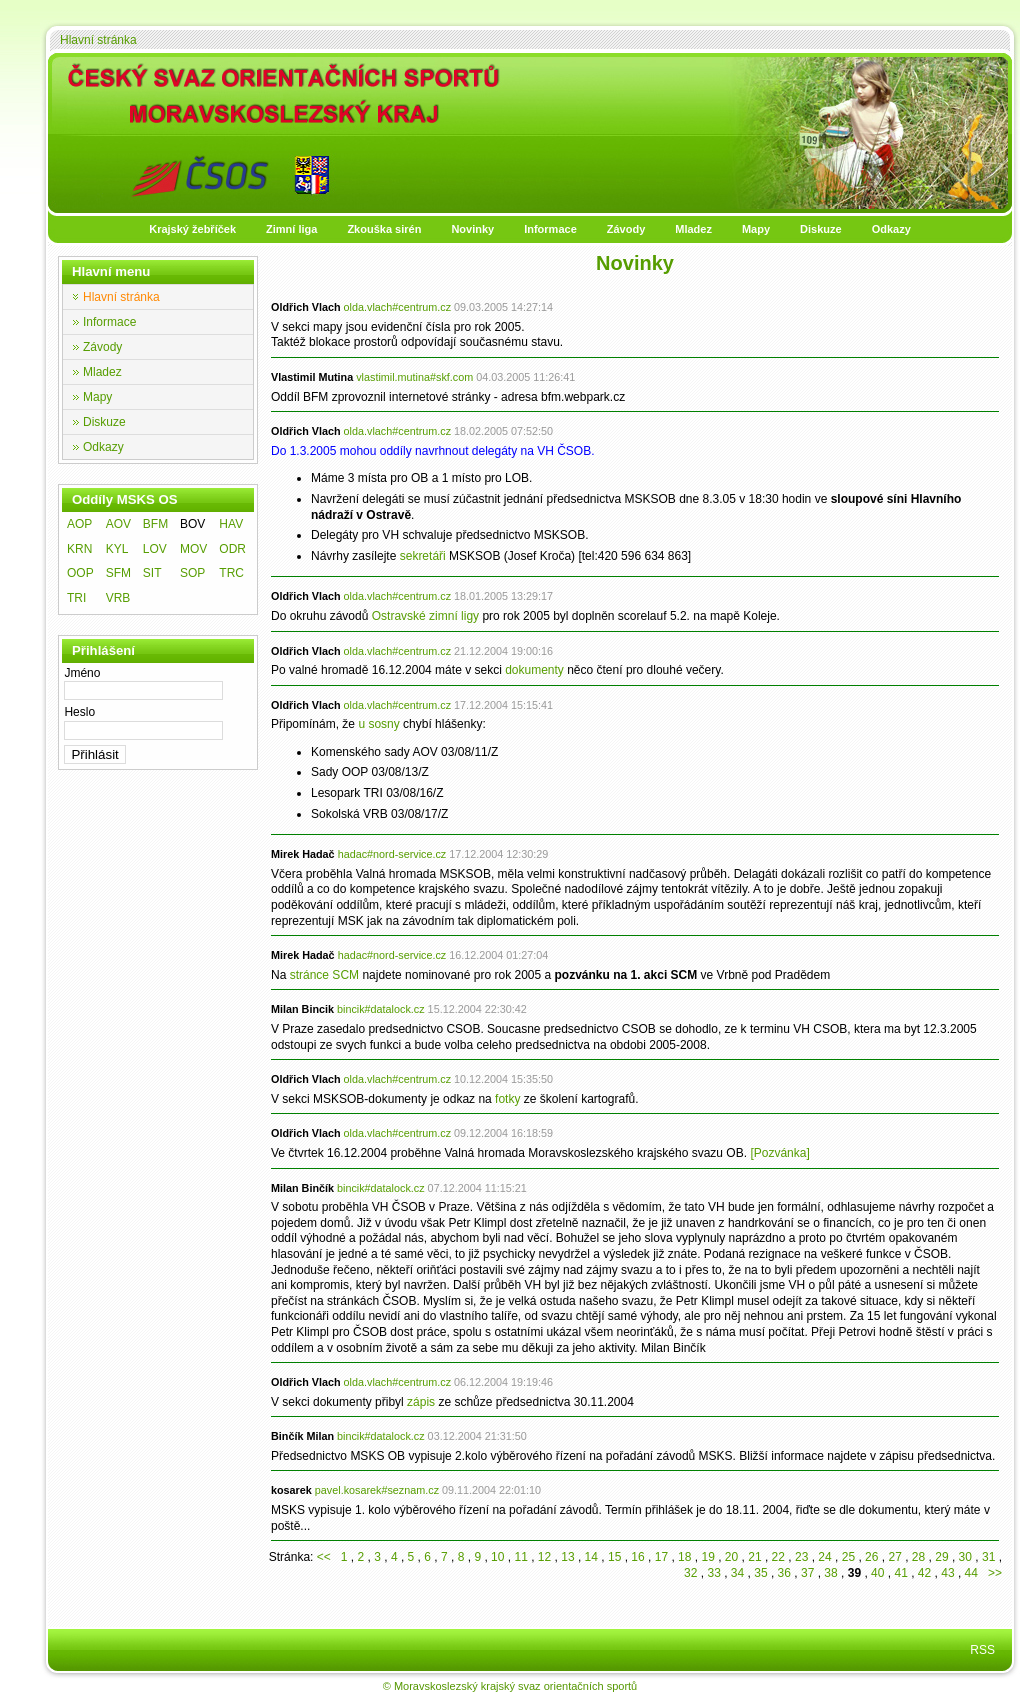 Image resolution: width=1020 pixels, height=1695 pixels. I want to click on 16, so click(637, 1557).